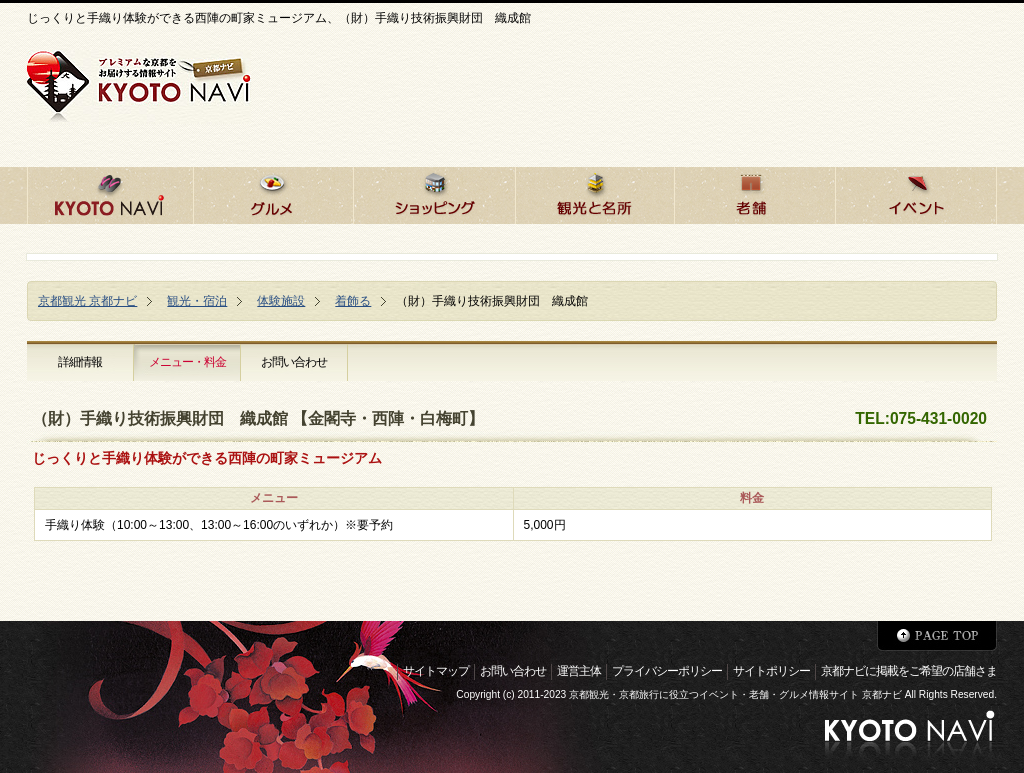 The width and height of the screenshot is (1024, 773). Describe the element at coordinates (771, 671) in the screenshot. I see `サイトポリシー` at that location.